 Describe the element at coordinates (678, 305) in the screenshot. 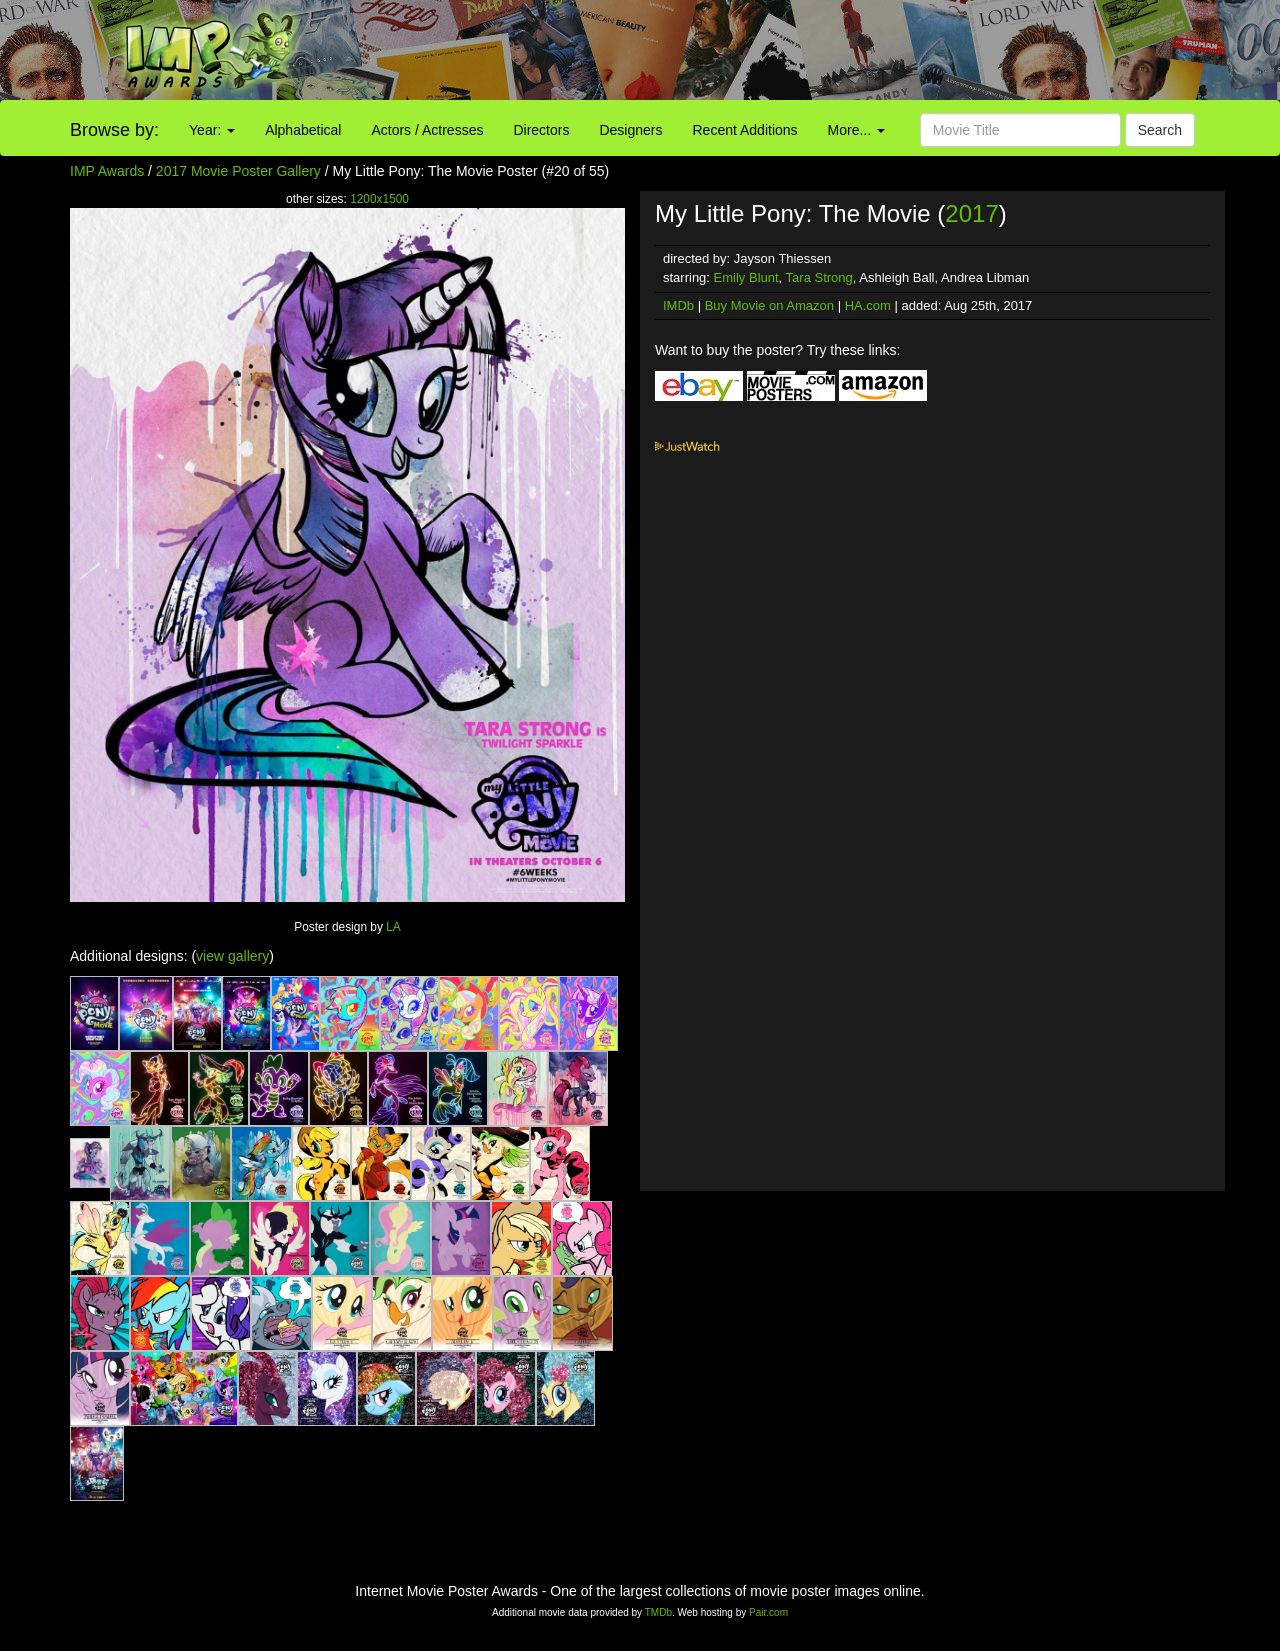

I see `IMDb` at that location.